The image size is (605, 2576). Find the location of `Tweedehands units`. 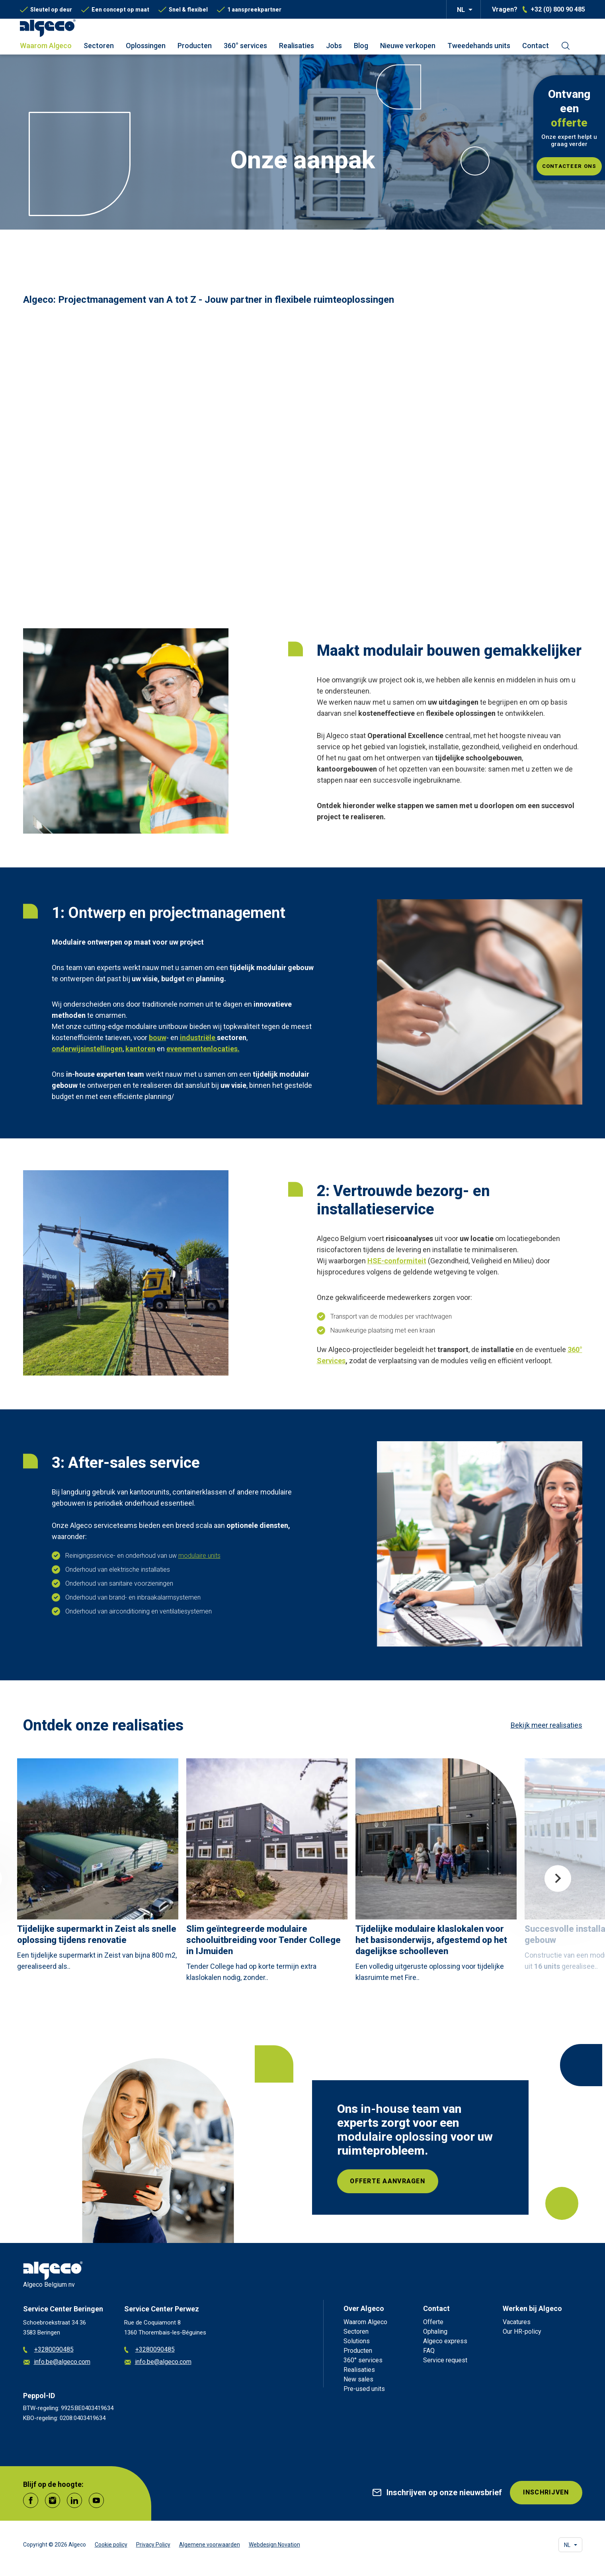

Tweedehands units is located at coordinates (478, 45).